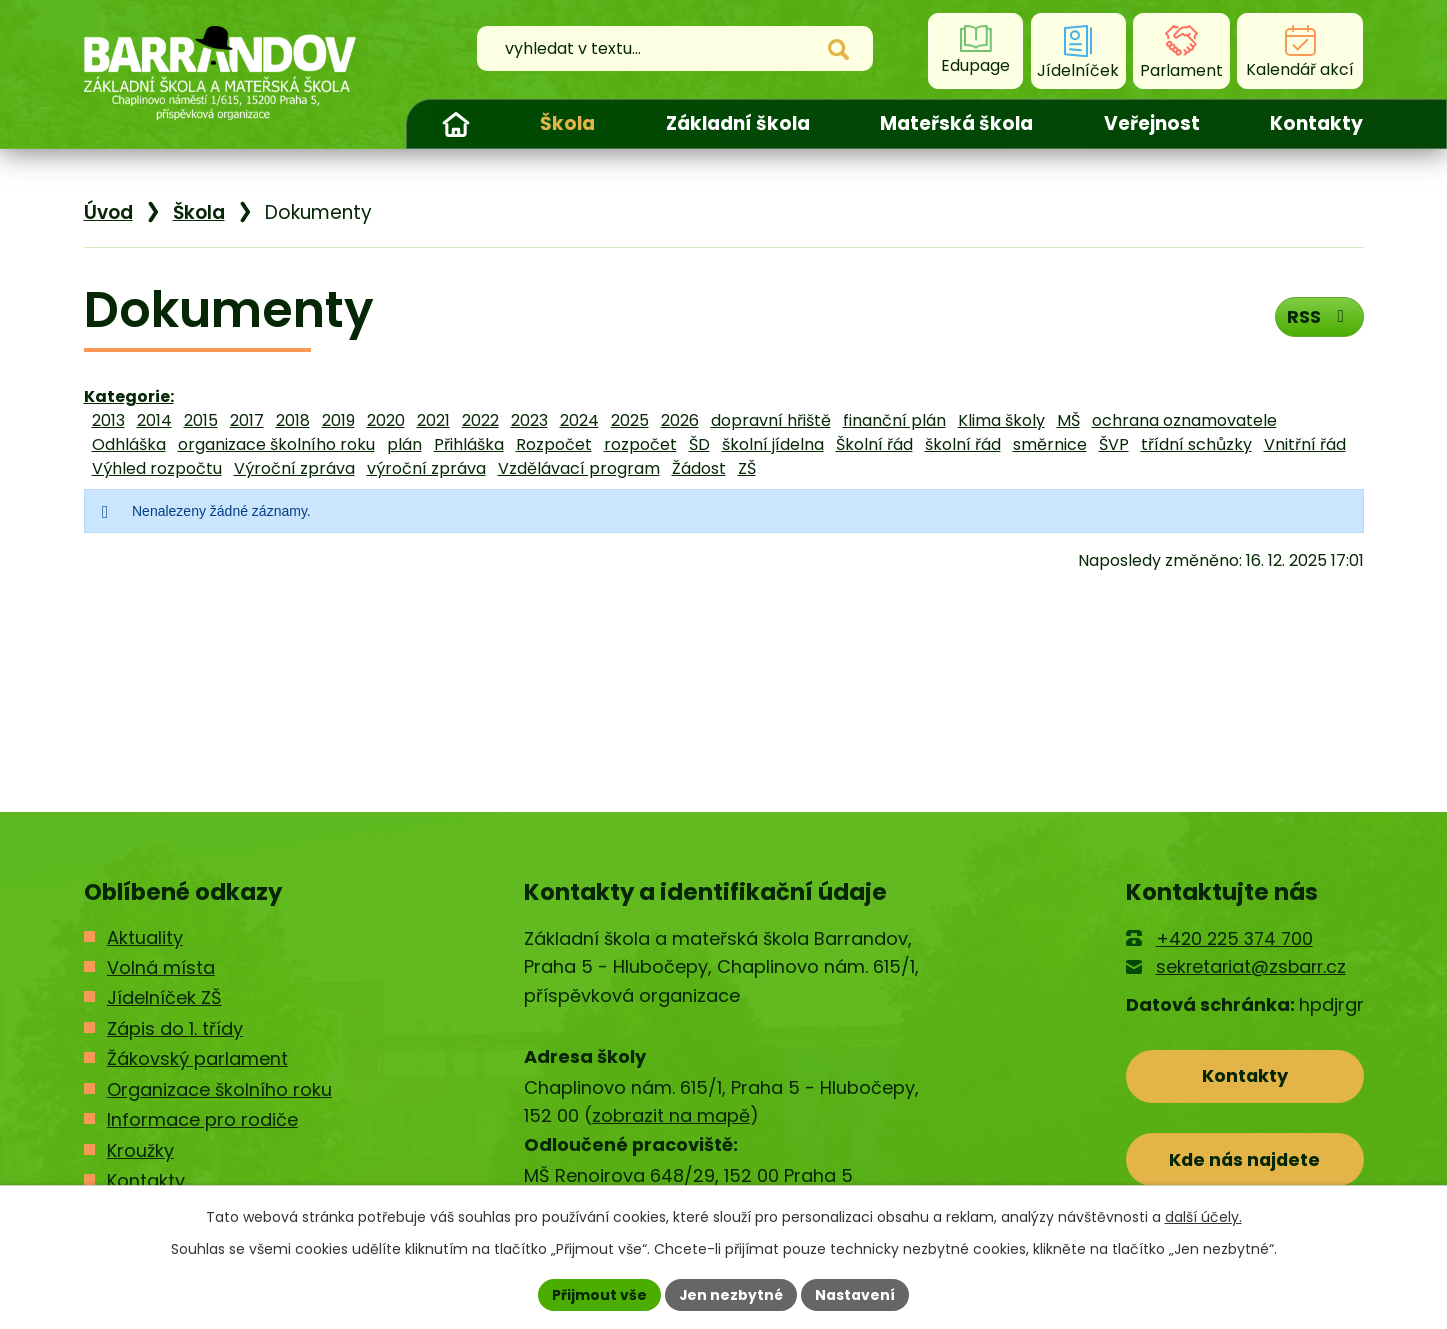 This screenshot has height=1329, width=1447. Describe the element at coordinates (1068, 420) in the screenshot. I see `MŠ` at that location.